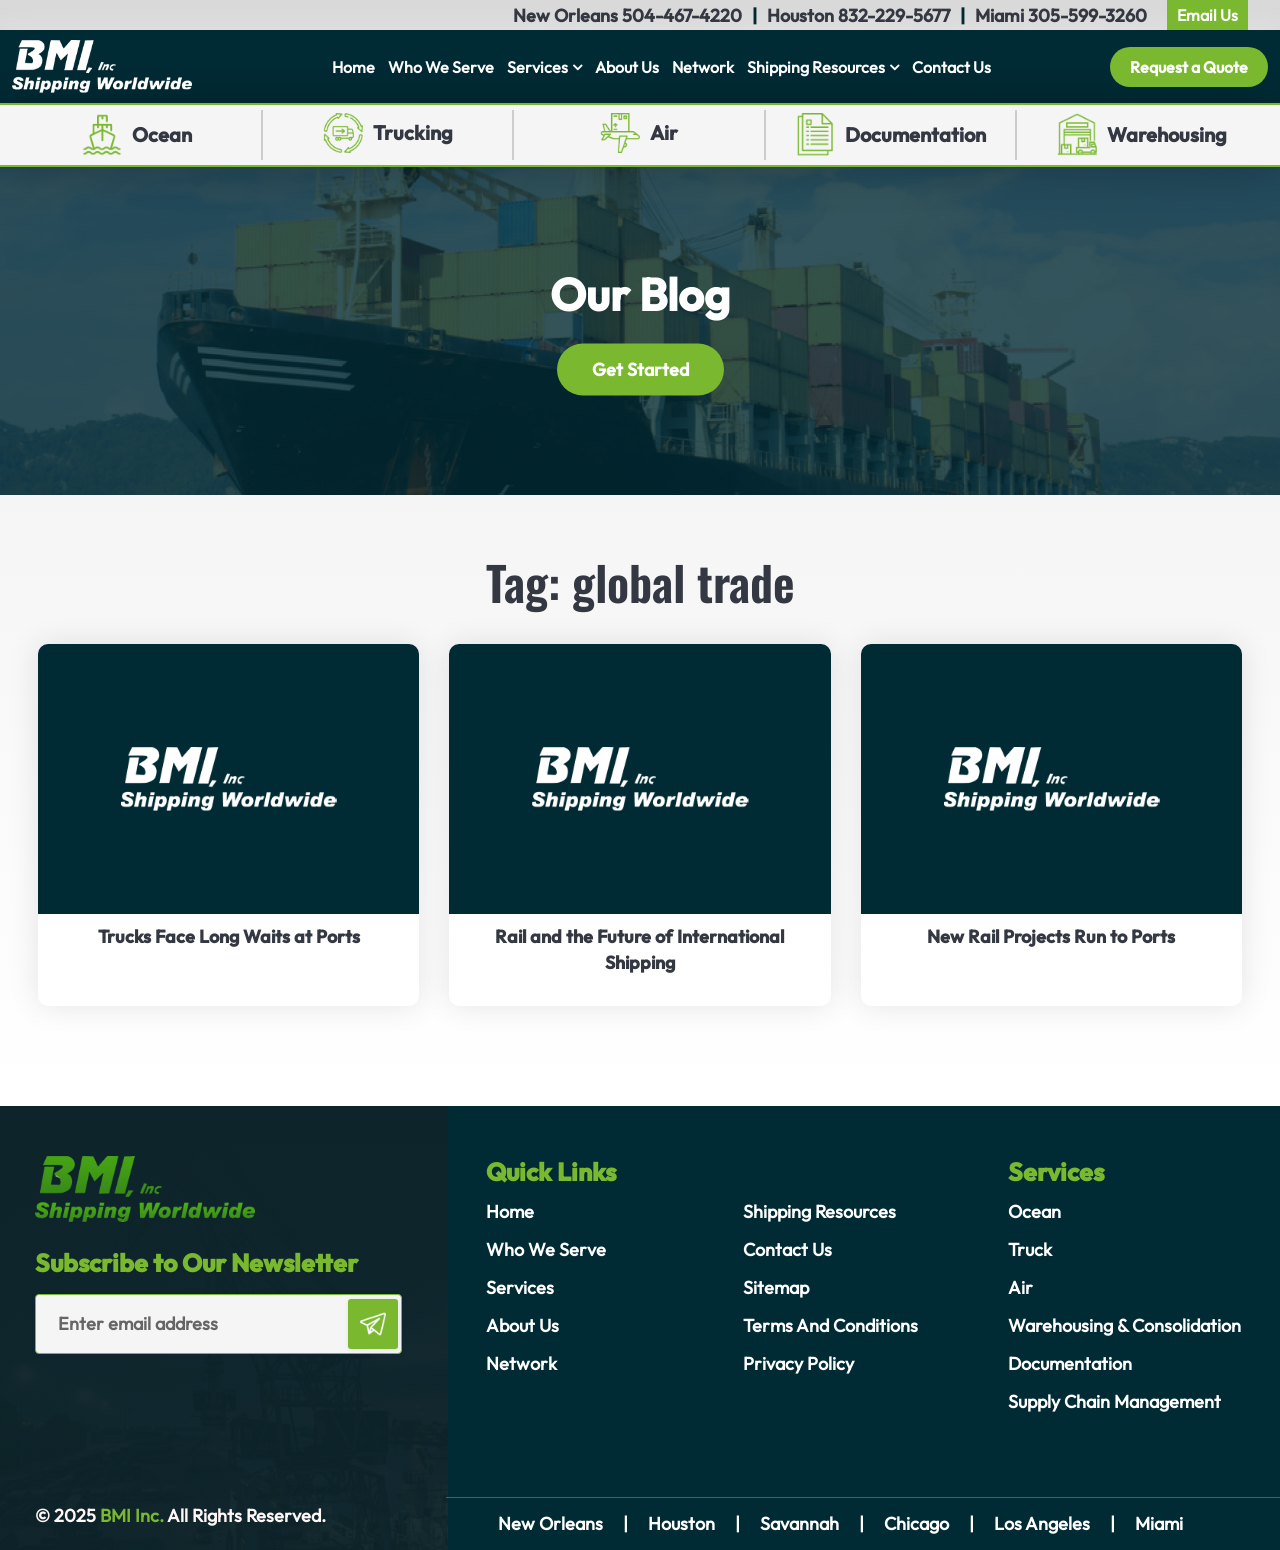 The height and width of the screenshot is (1550, 1280). Describe the element at coordinates (1051, 936) in the screenshot. I see `New Rail Projects Run to Ports` at that location.